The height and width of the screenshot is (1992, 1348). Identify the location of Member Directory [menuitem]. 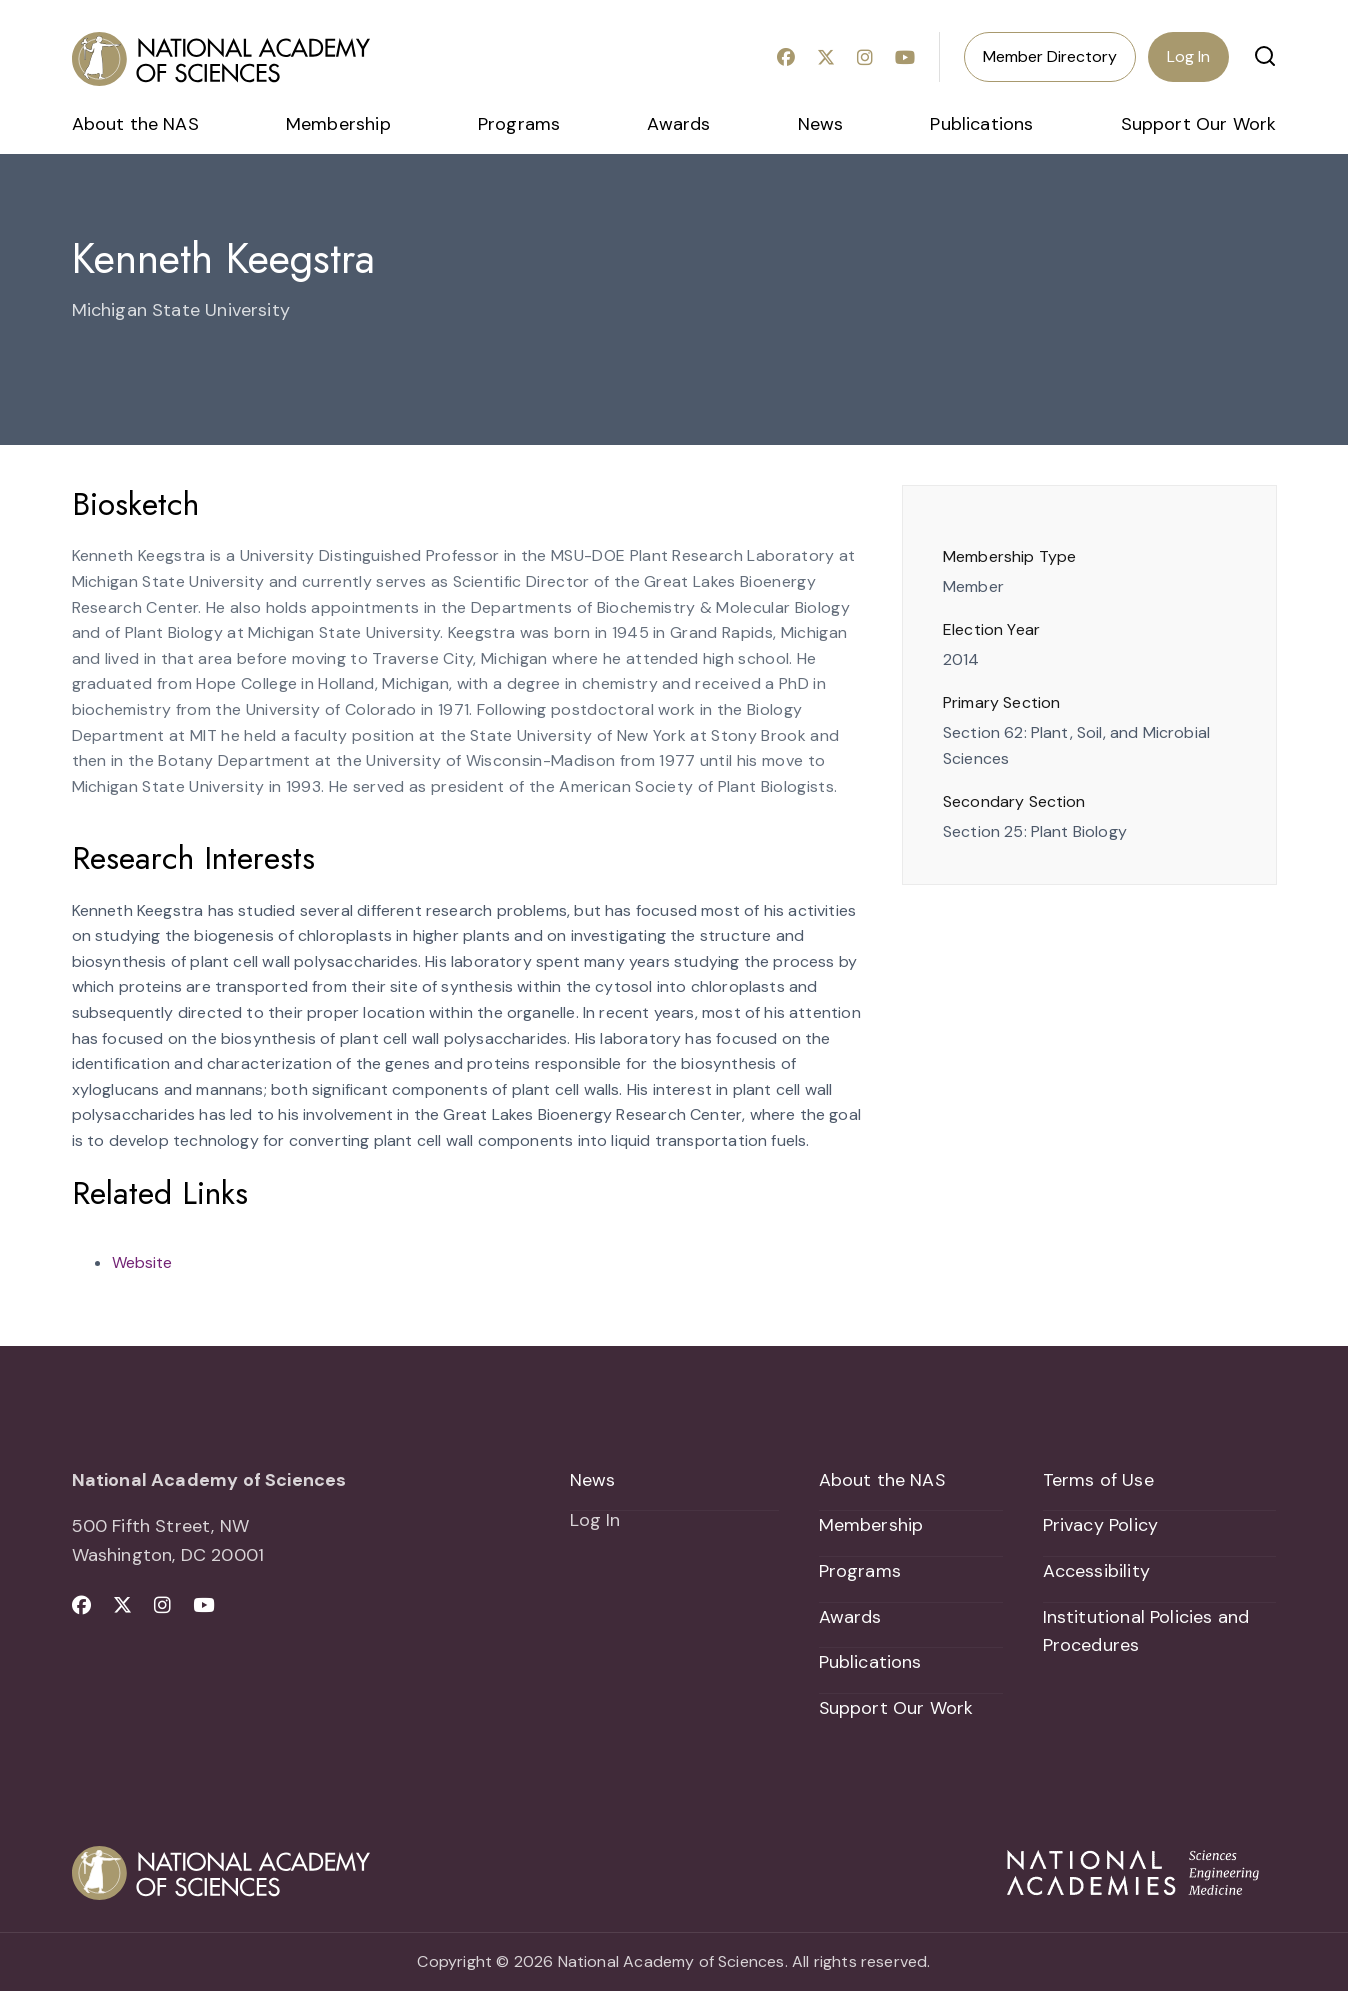
(1050, 56).